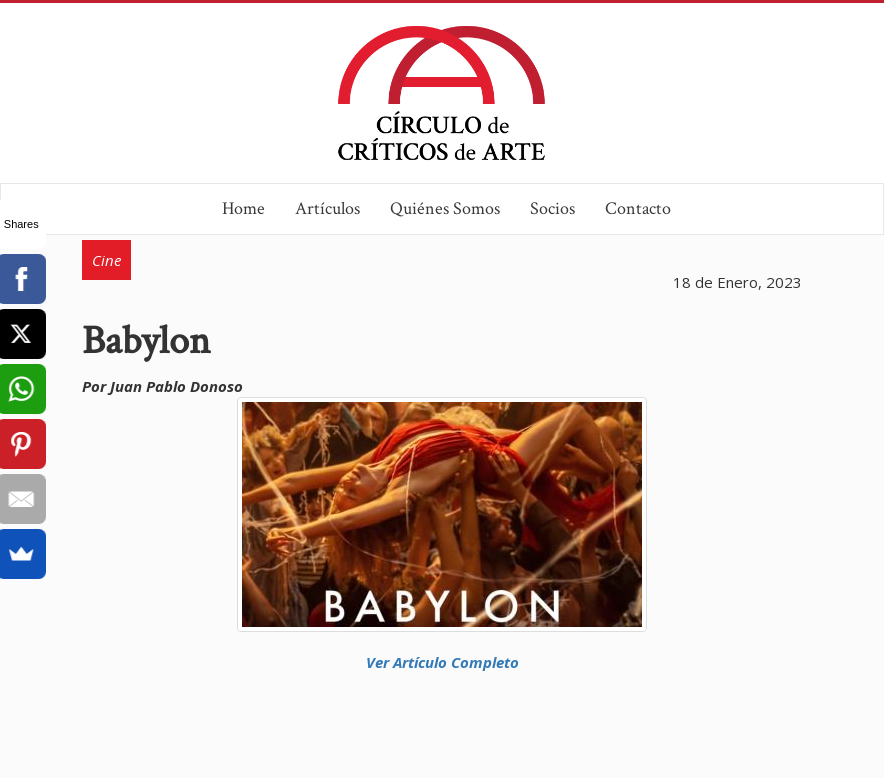 The height and width of the screenshot is (778, 884). What do you see at coordinates (243, 208) in the screenshot?
I see `Home` at bounding box center [243, 208].